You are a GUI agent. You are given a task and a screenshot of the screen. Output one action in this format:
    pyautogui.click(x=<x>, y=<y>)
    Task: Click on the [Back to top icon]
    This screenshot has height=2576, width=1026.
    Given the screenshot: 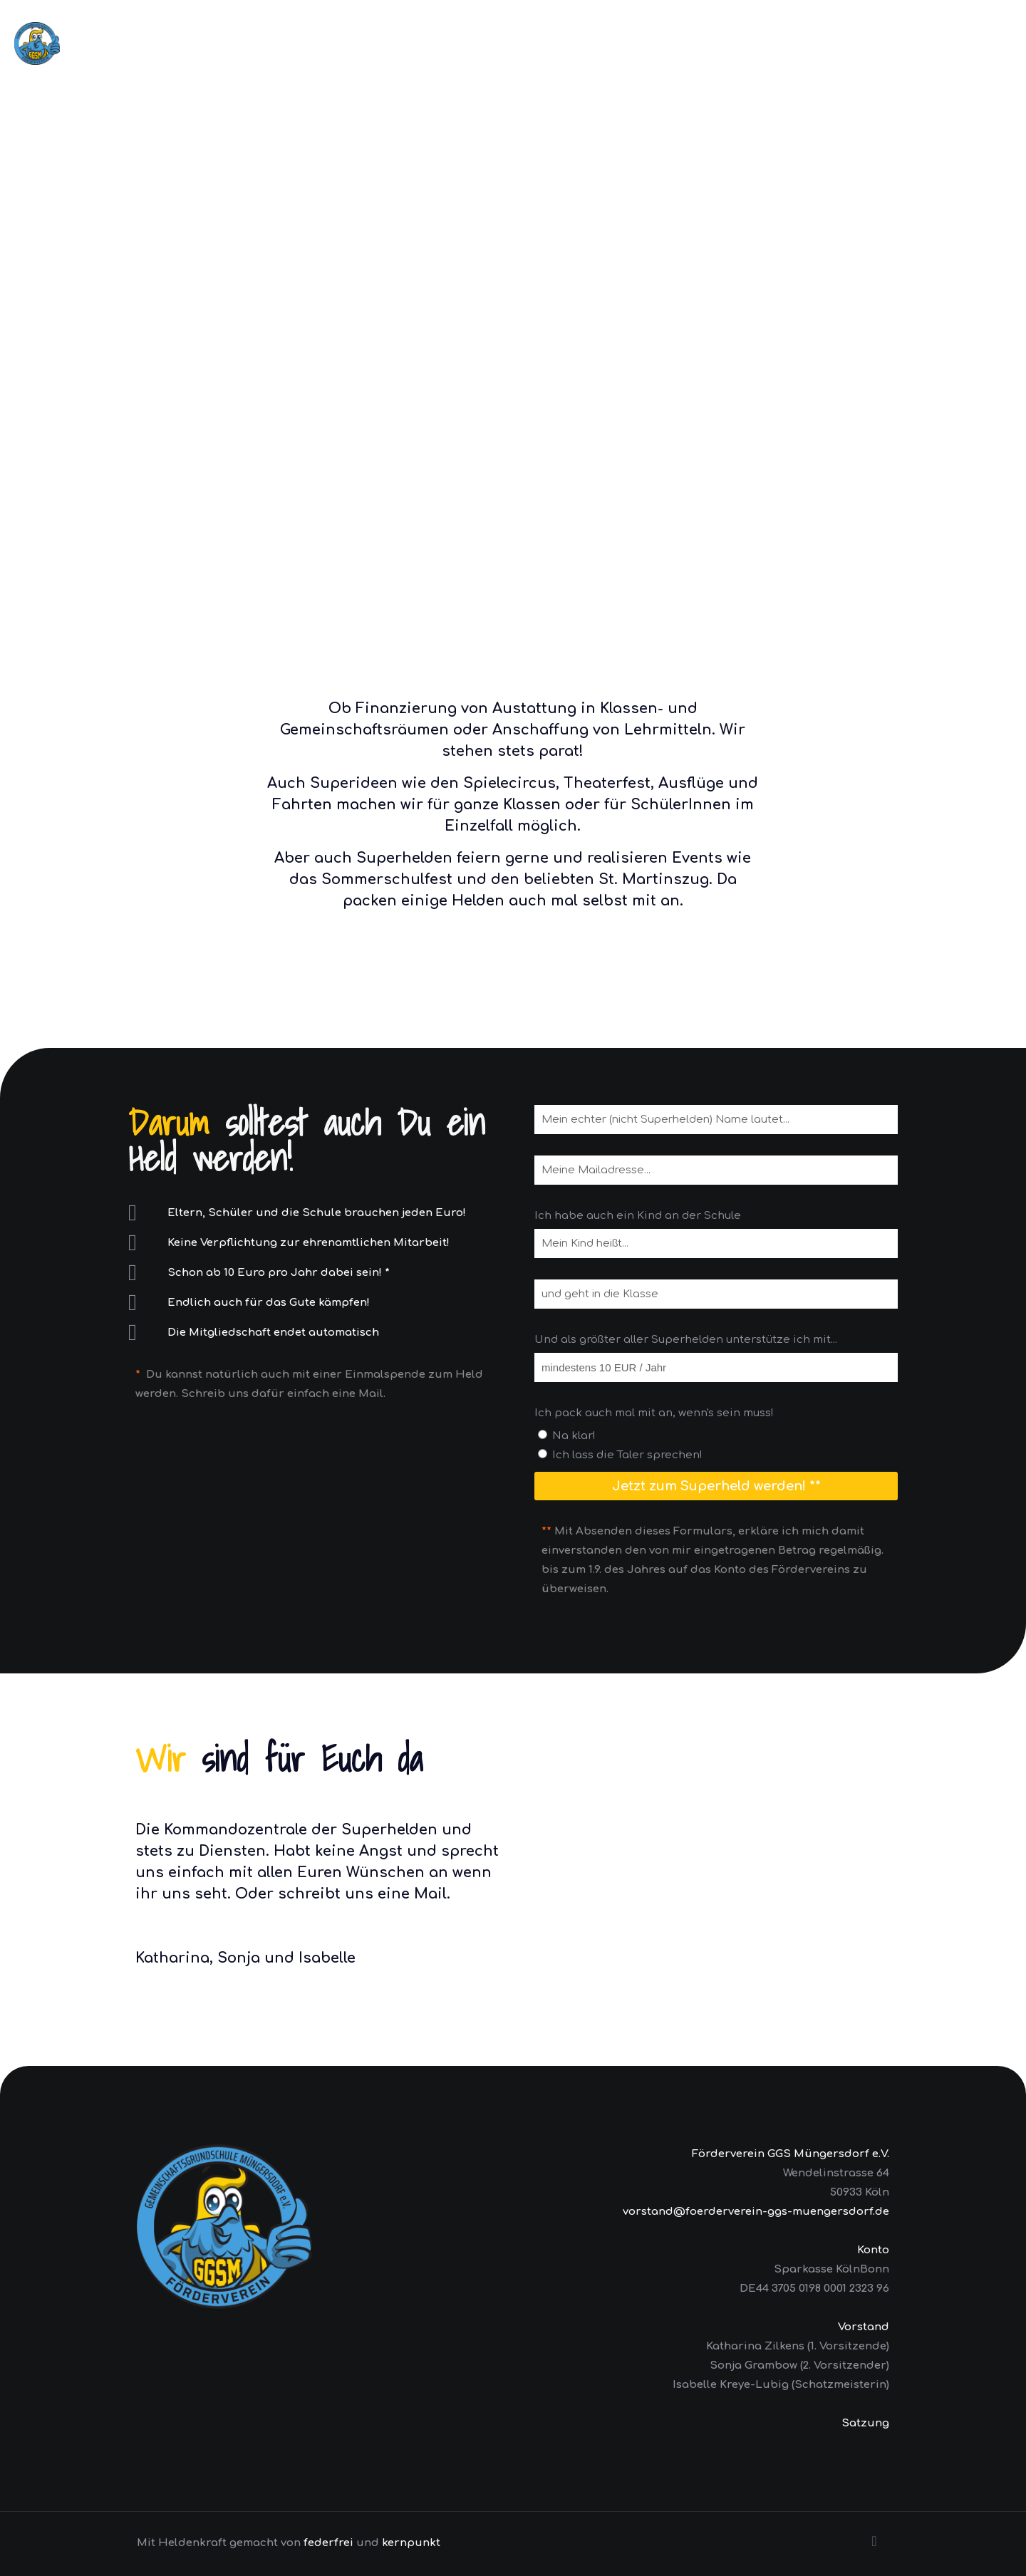 What is the action you would take?
    pyautogui.click(x=874, y=2542)
    